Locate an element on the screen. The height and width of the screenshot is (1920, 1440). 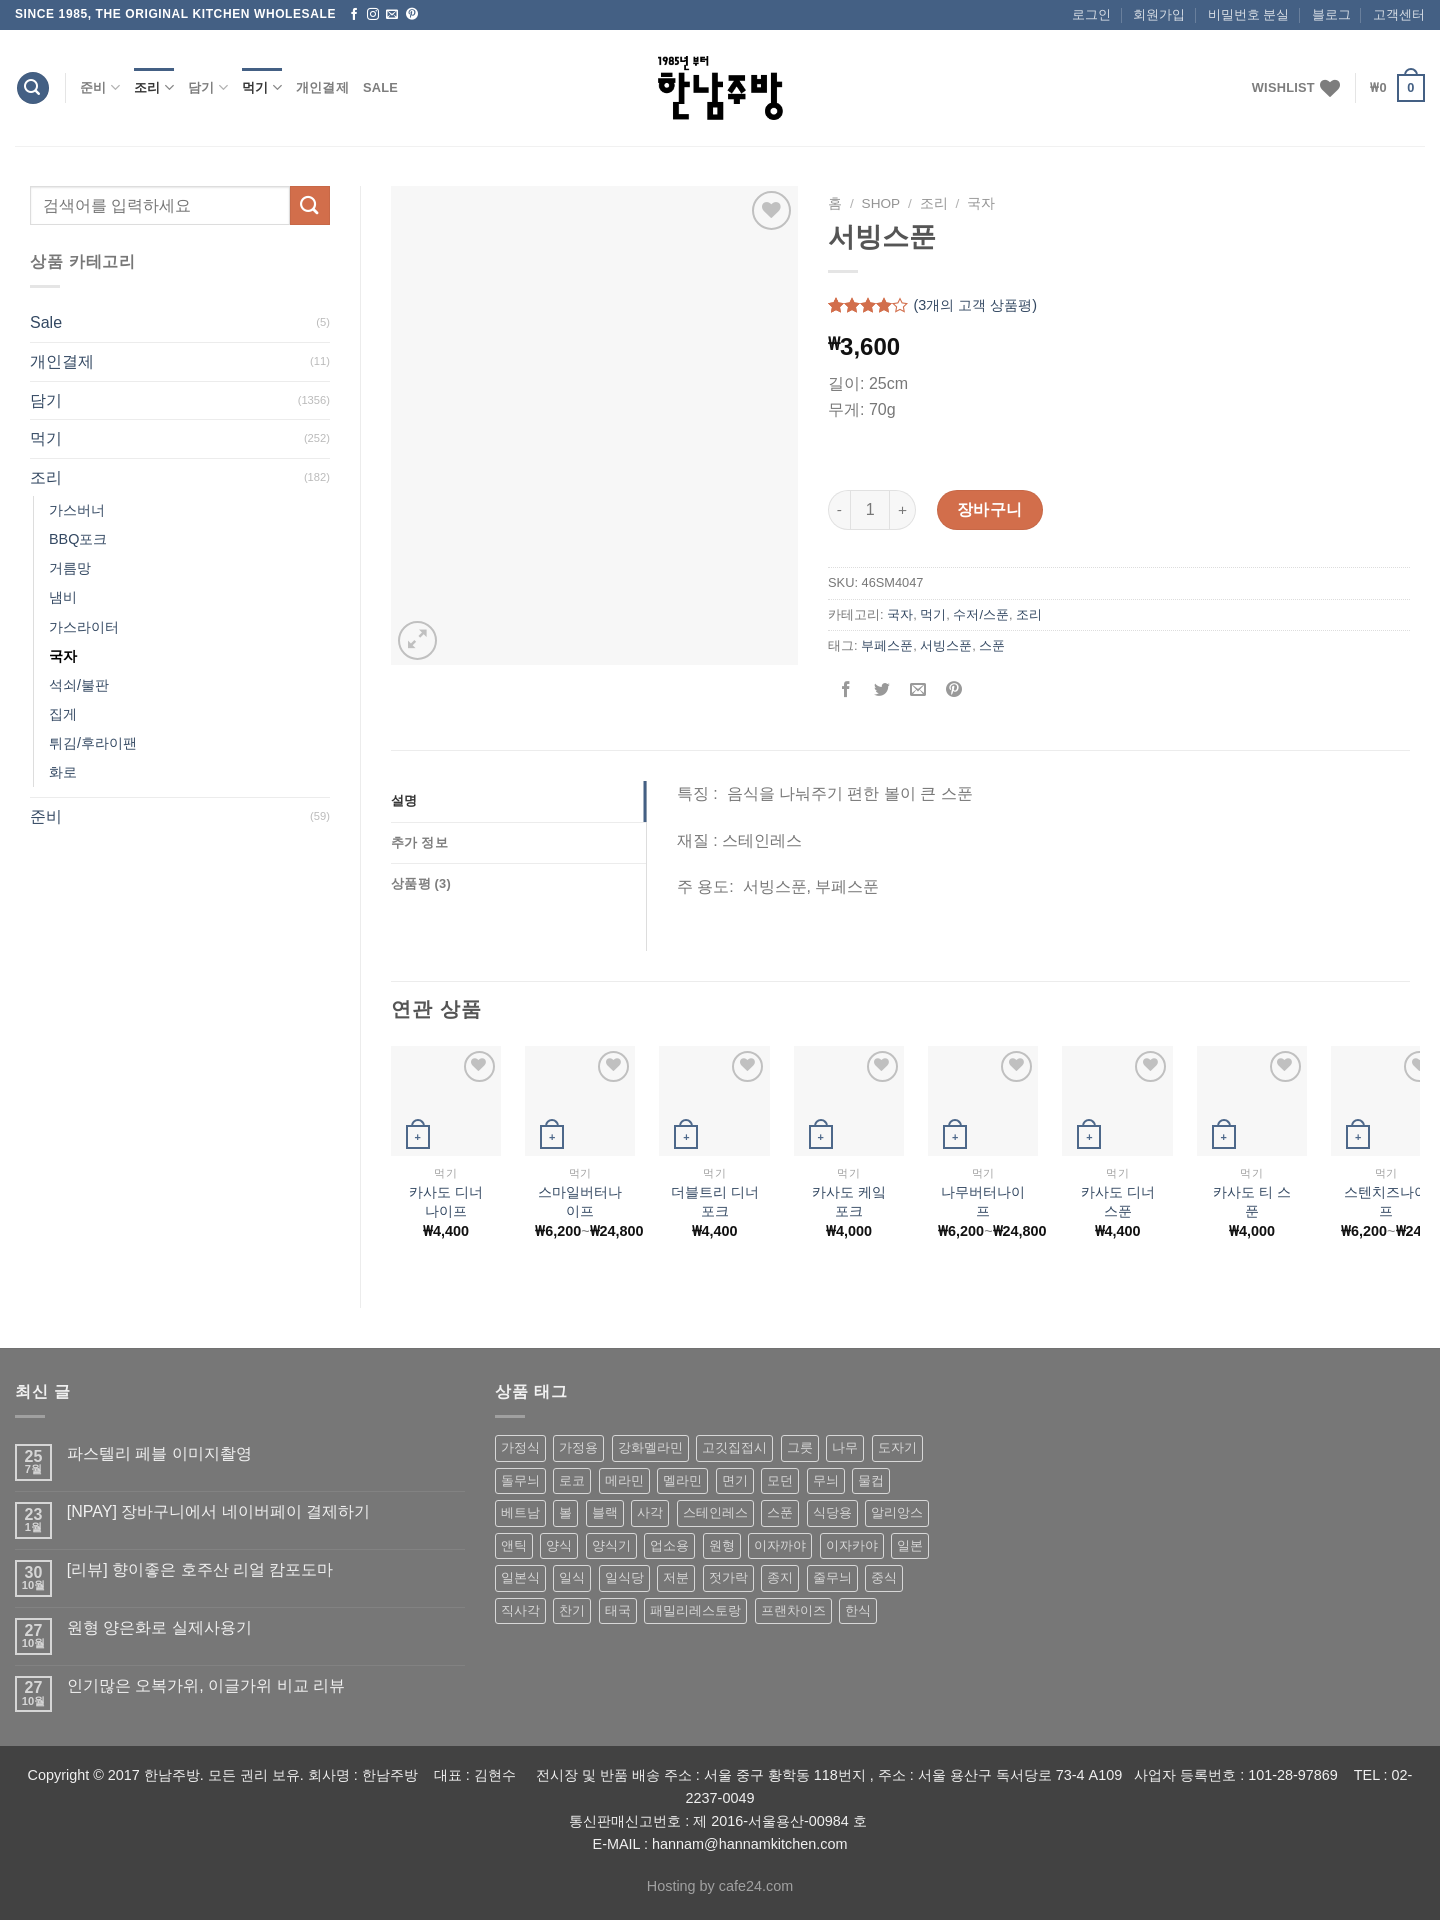
가스라이터 is located at coordinates (84, 627).